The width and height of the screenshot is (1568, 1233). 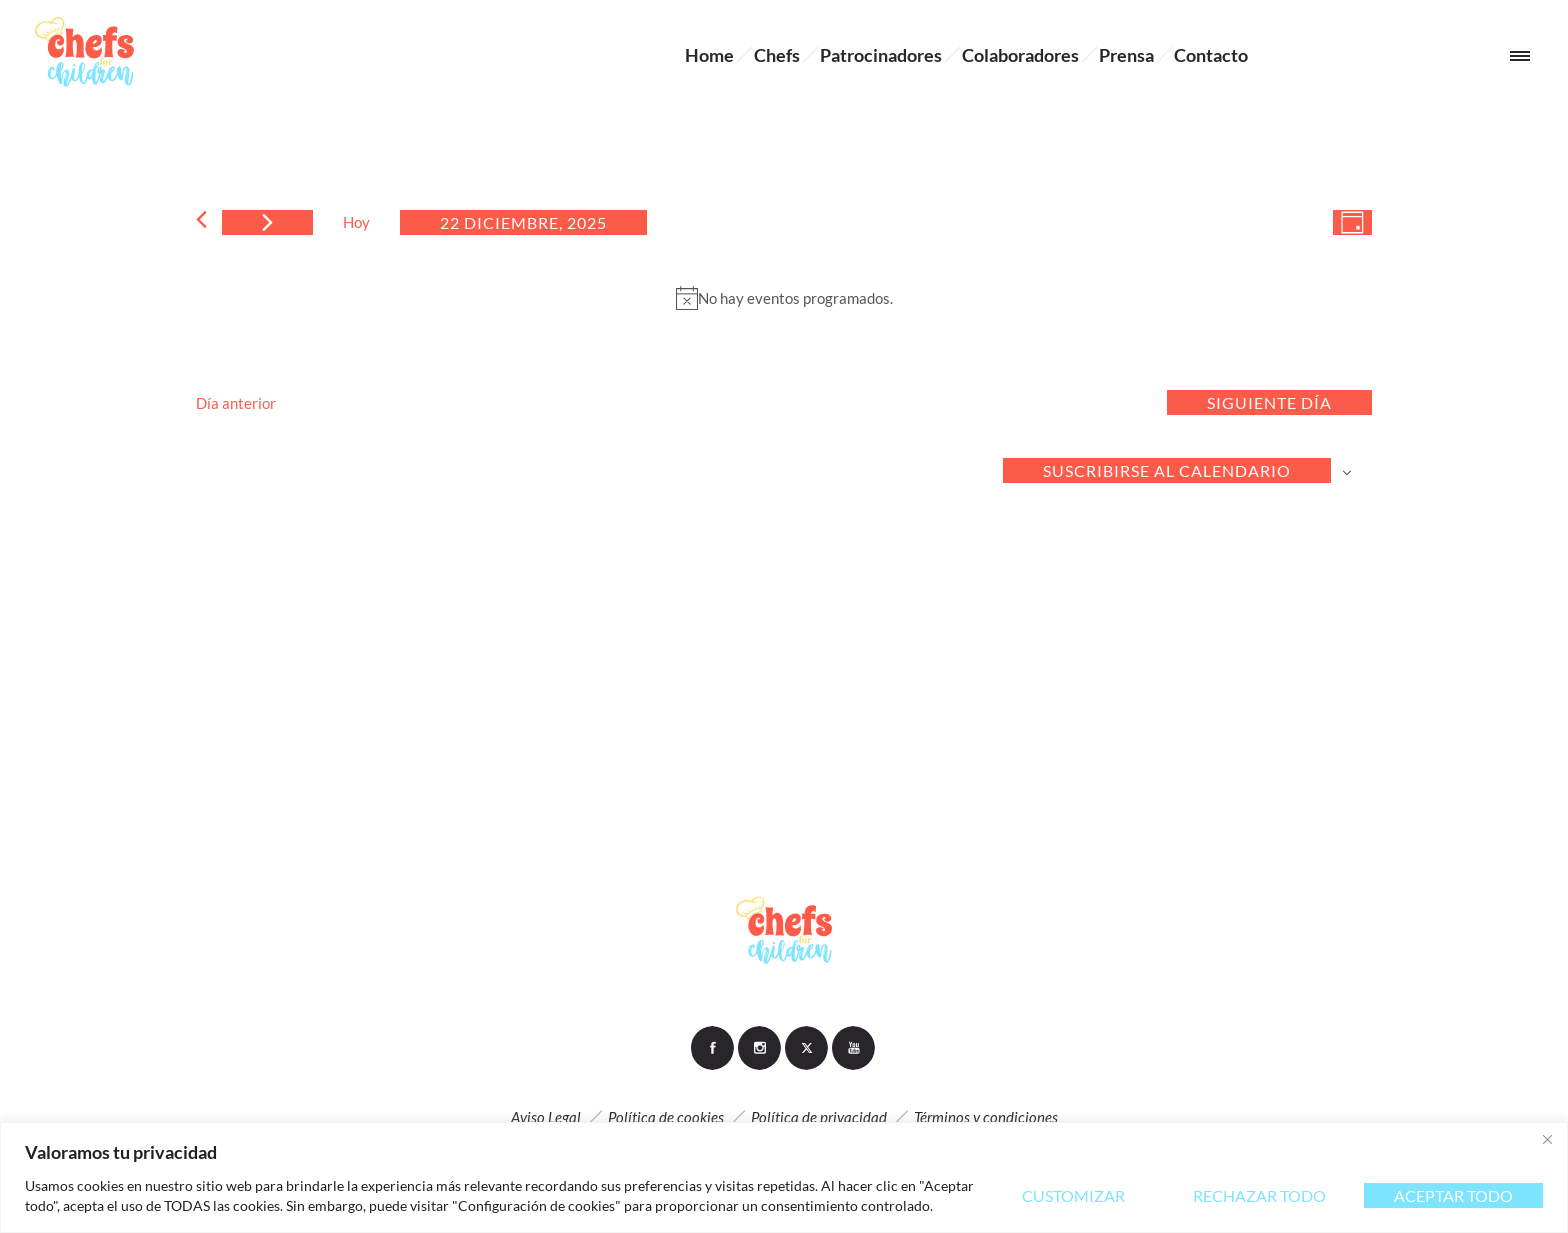 What do you see at coordinates (1020, 55) in the screenshot?
I see `Colaboradores` at bounding box center [1020, 55].